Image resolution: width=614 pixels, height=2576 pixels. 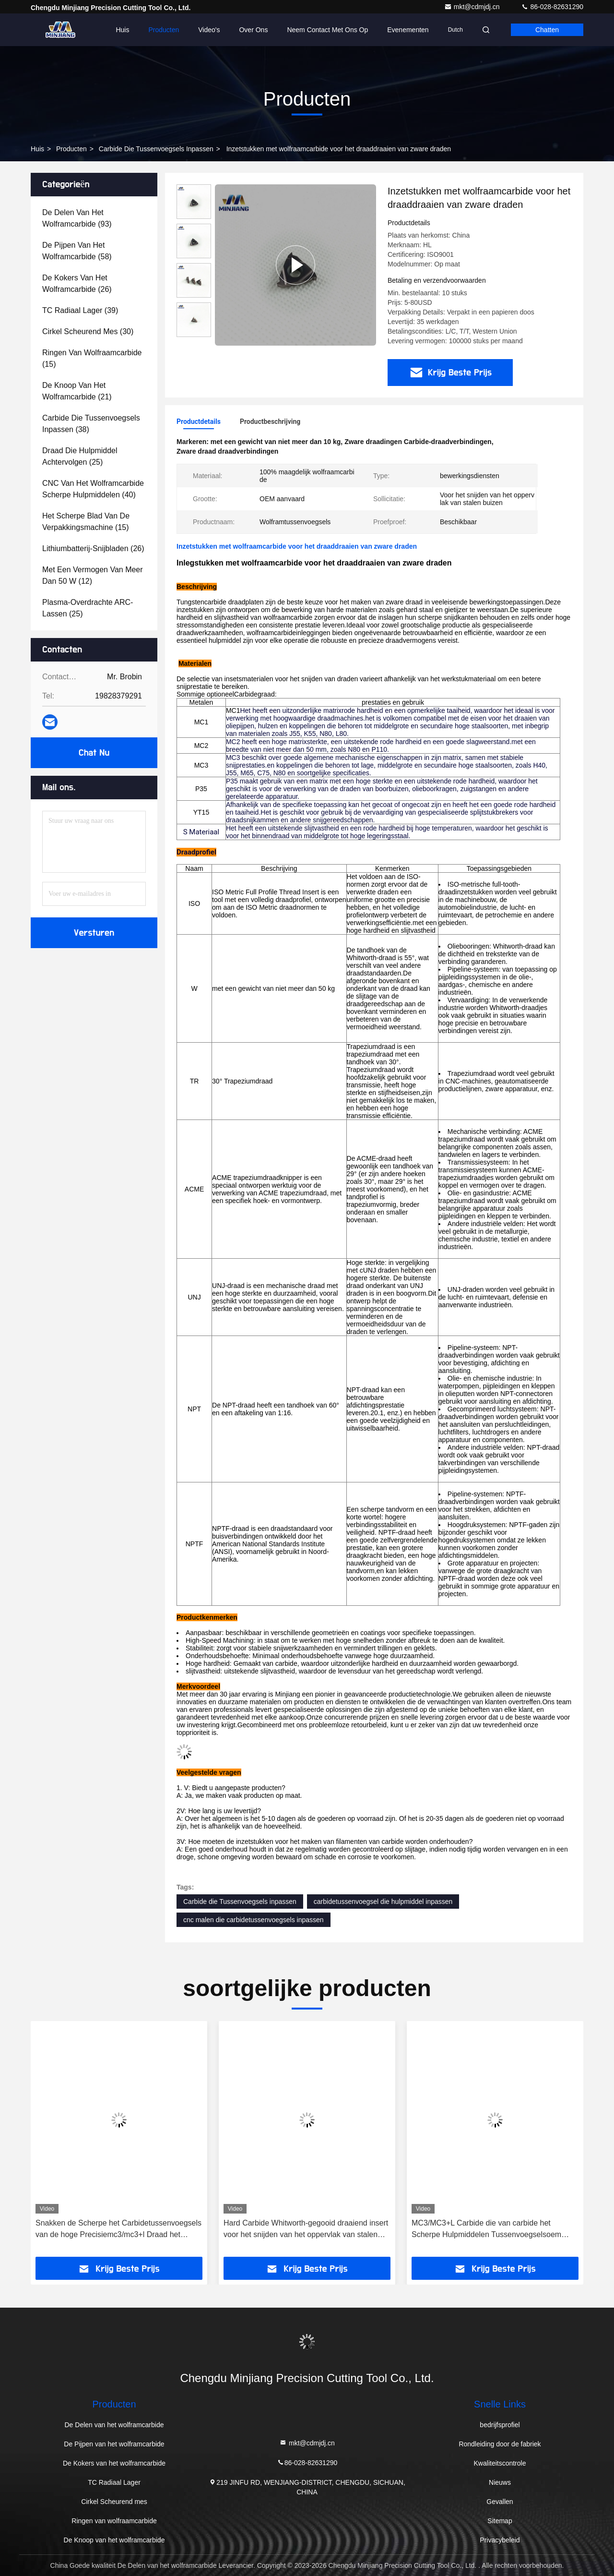 I want to click on Hard Carbide Whitworth-gegooid draaiend insert voor het snijden van het oppervlak van stalen buizen, so click(x=306, y=2229).